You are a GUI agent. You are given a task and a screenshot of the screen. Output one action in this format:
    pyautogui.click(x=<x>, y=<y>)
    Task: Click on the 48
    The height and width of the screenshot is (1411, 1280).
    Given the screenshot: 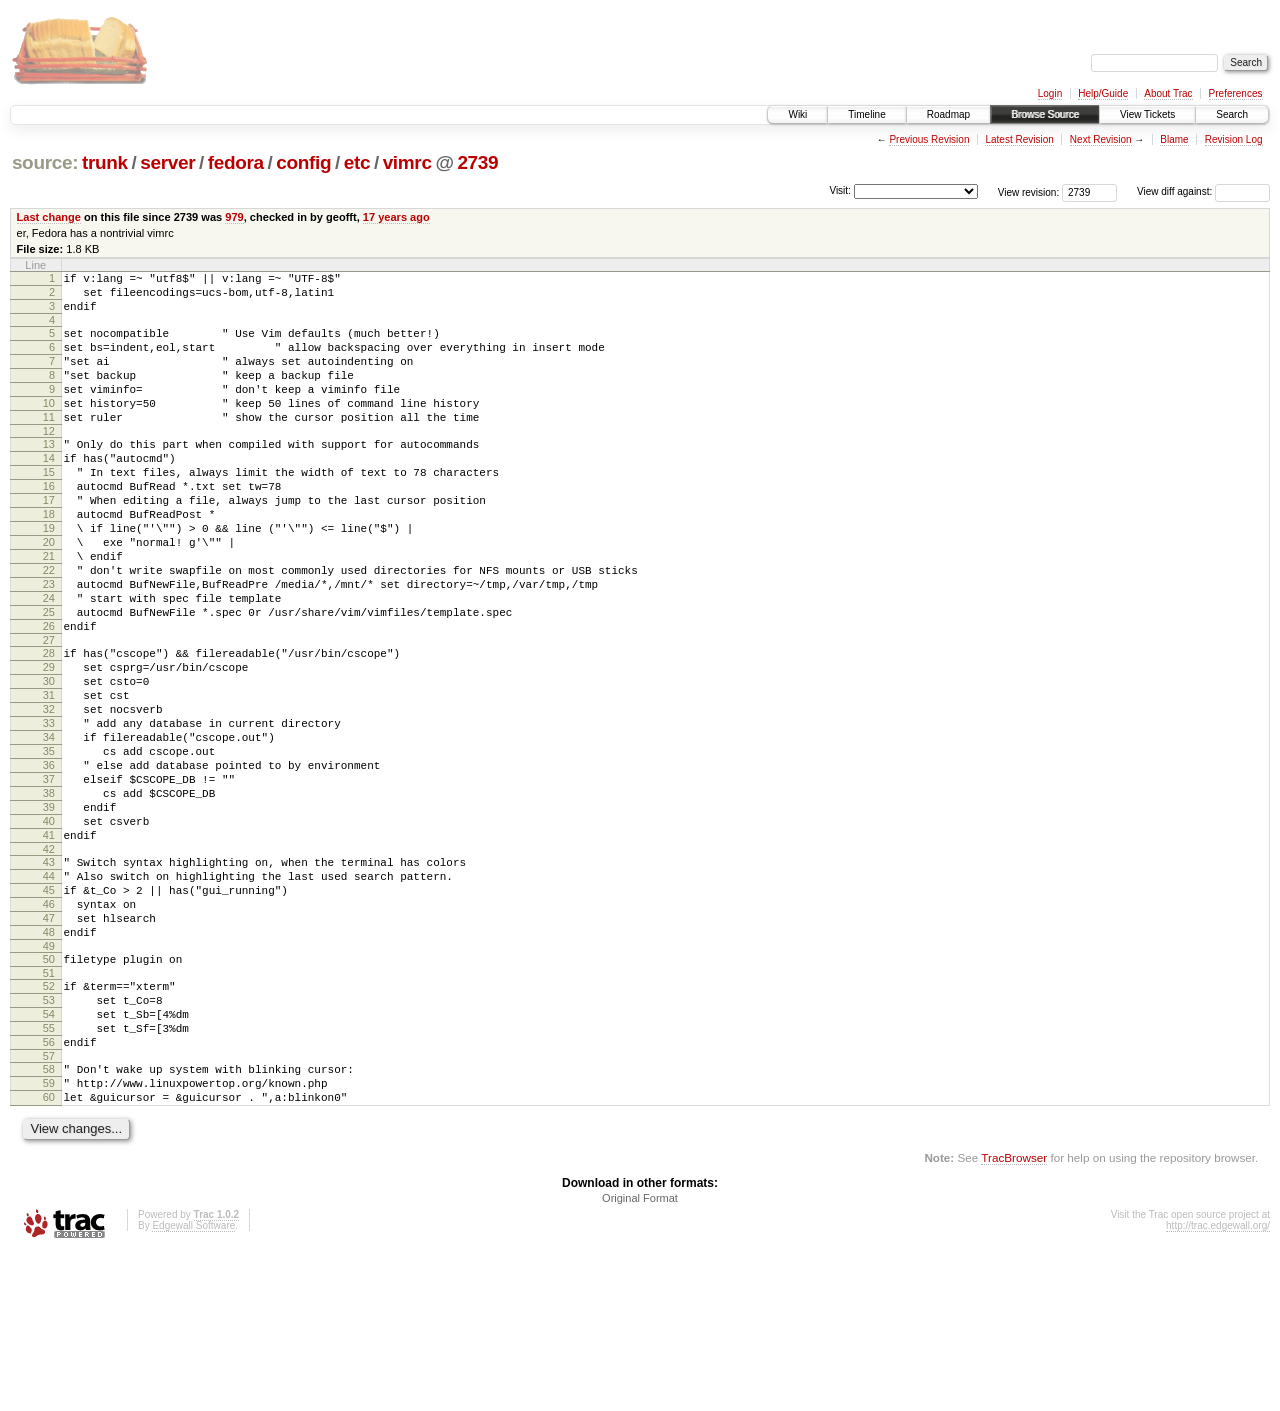 What is the action you would take?
    pyautogui.click(x=49, y=1061)
    